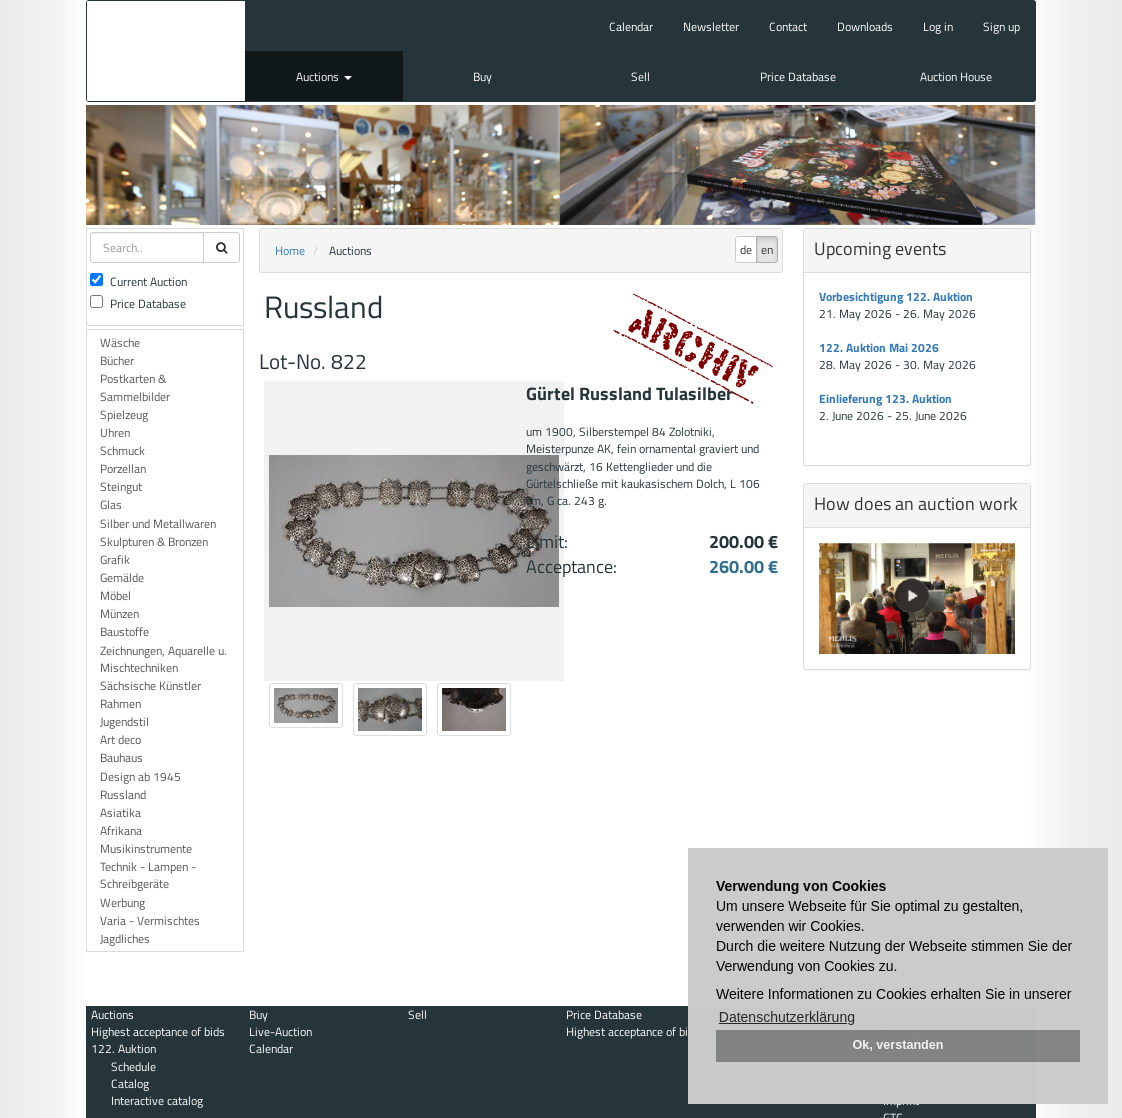 Image resolution: width=1122 pixels, height=1118 pixels. I want to click on Uhren, so click(115, 432).